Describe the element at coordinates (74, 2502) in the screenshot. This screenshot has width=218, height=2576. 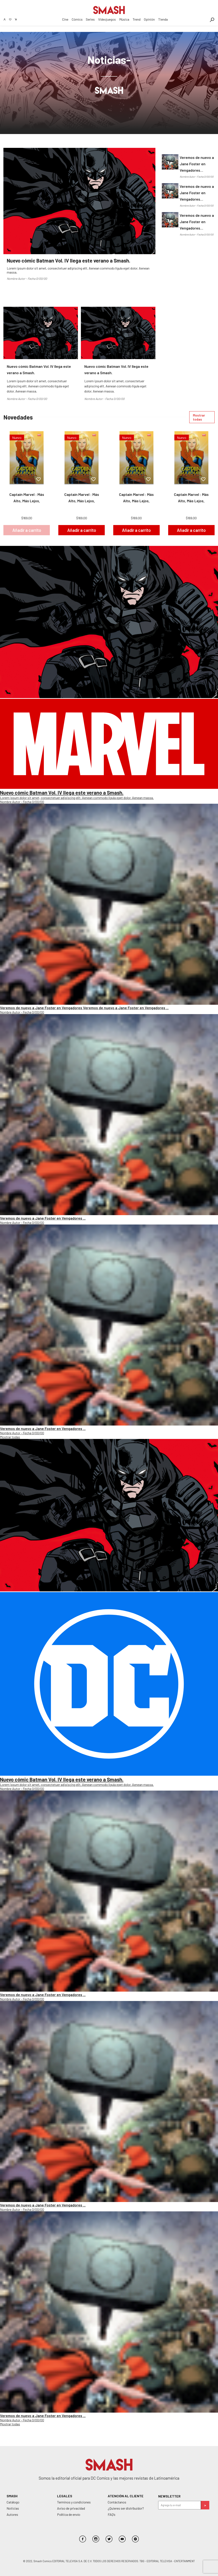
I see `Terminos y condiciones` at that location.